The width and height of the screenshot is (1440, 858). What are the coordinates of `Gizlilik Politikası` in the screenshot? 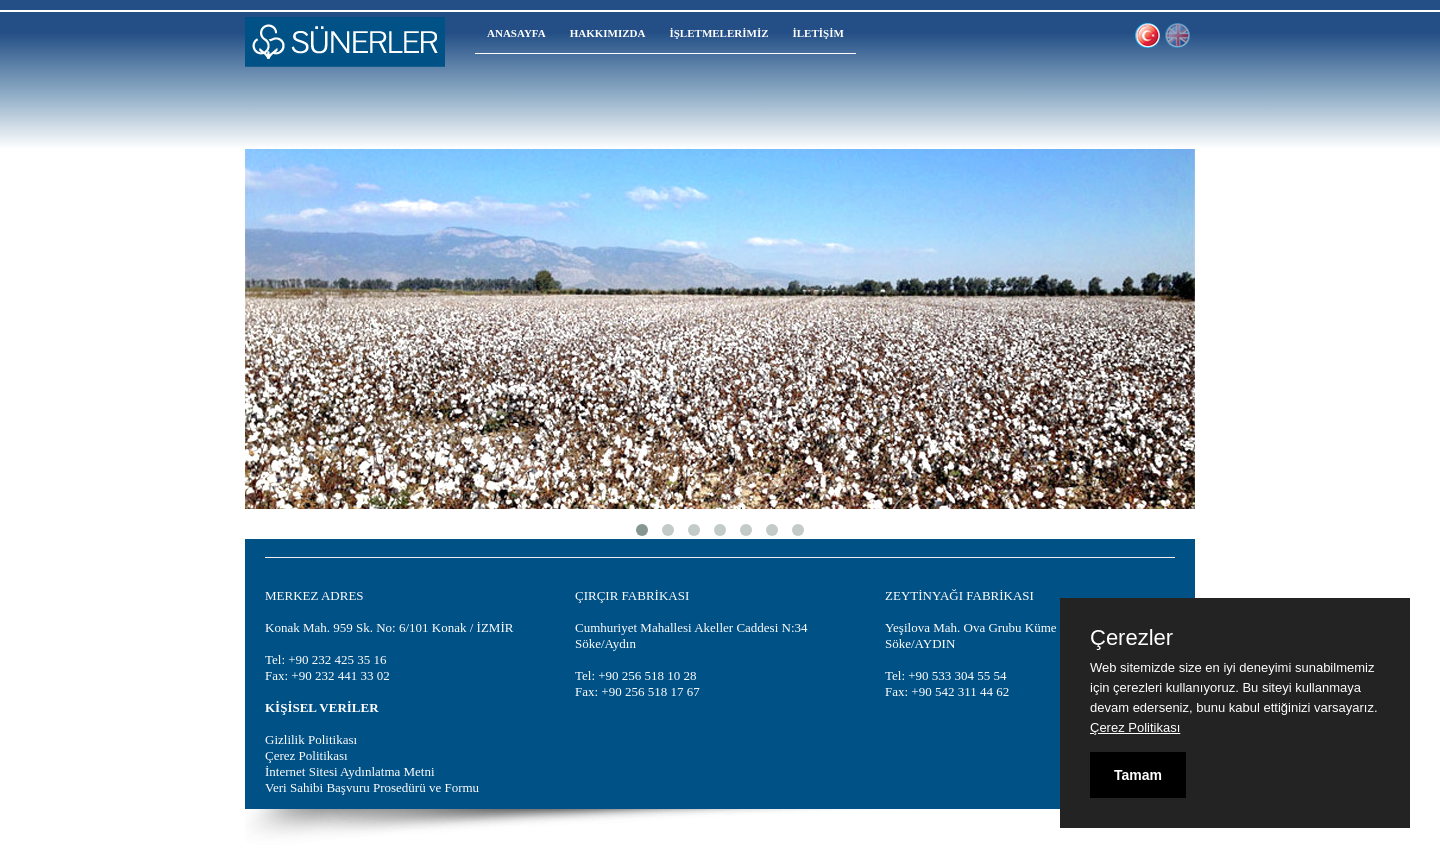 It's located at (311, 739).